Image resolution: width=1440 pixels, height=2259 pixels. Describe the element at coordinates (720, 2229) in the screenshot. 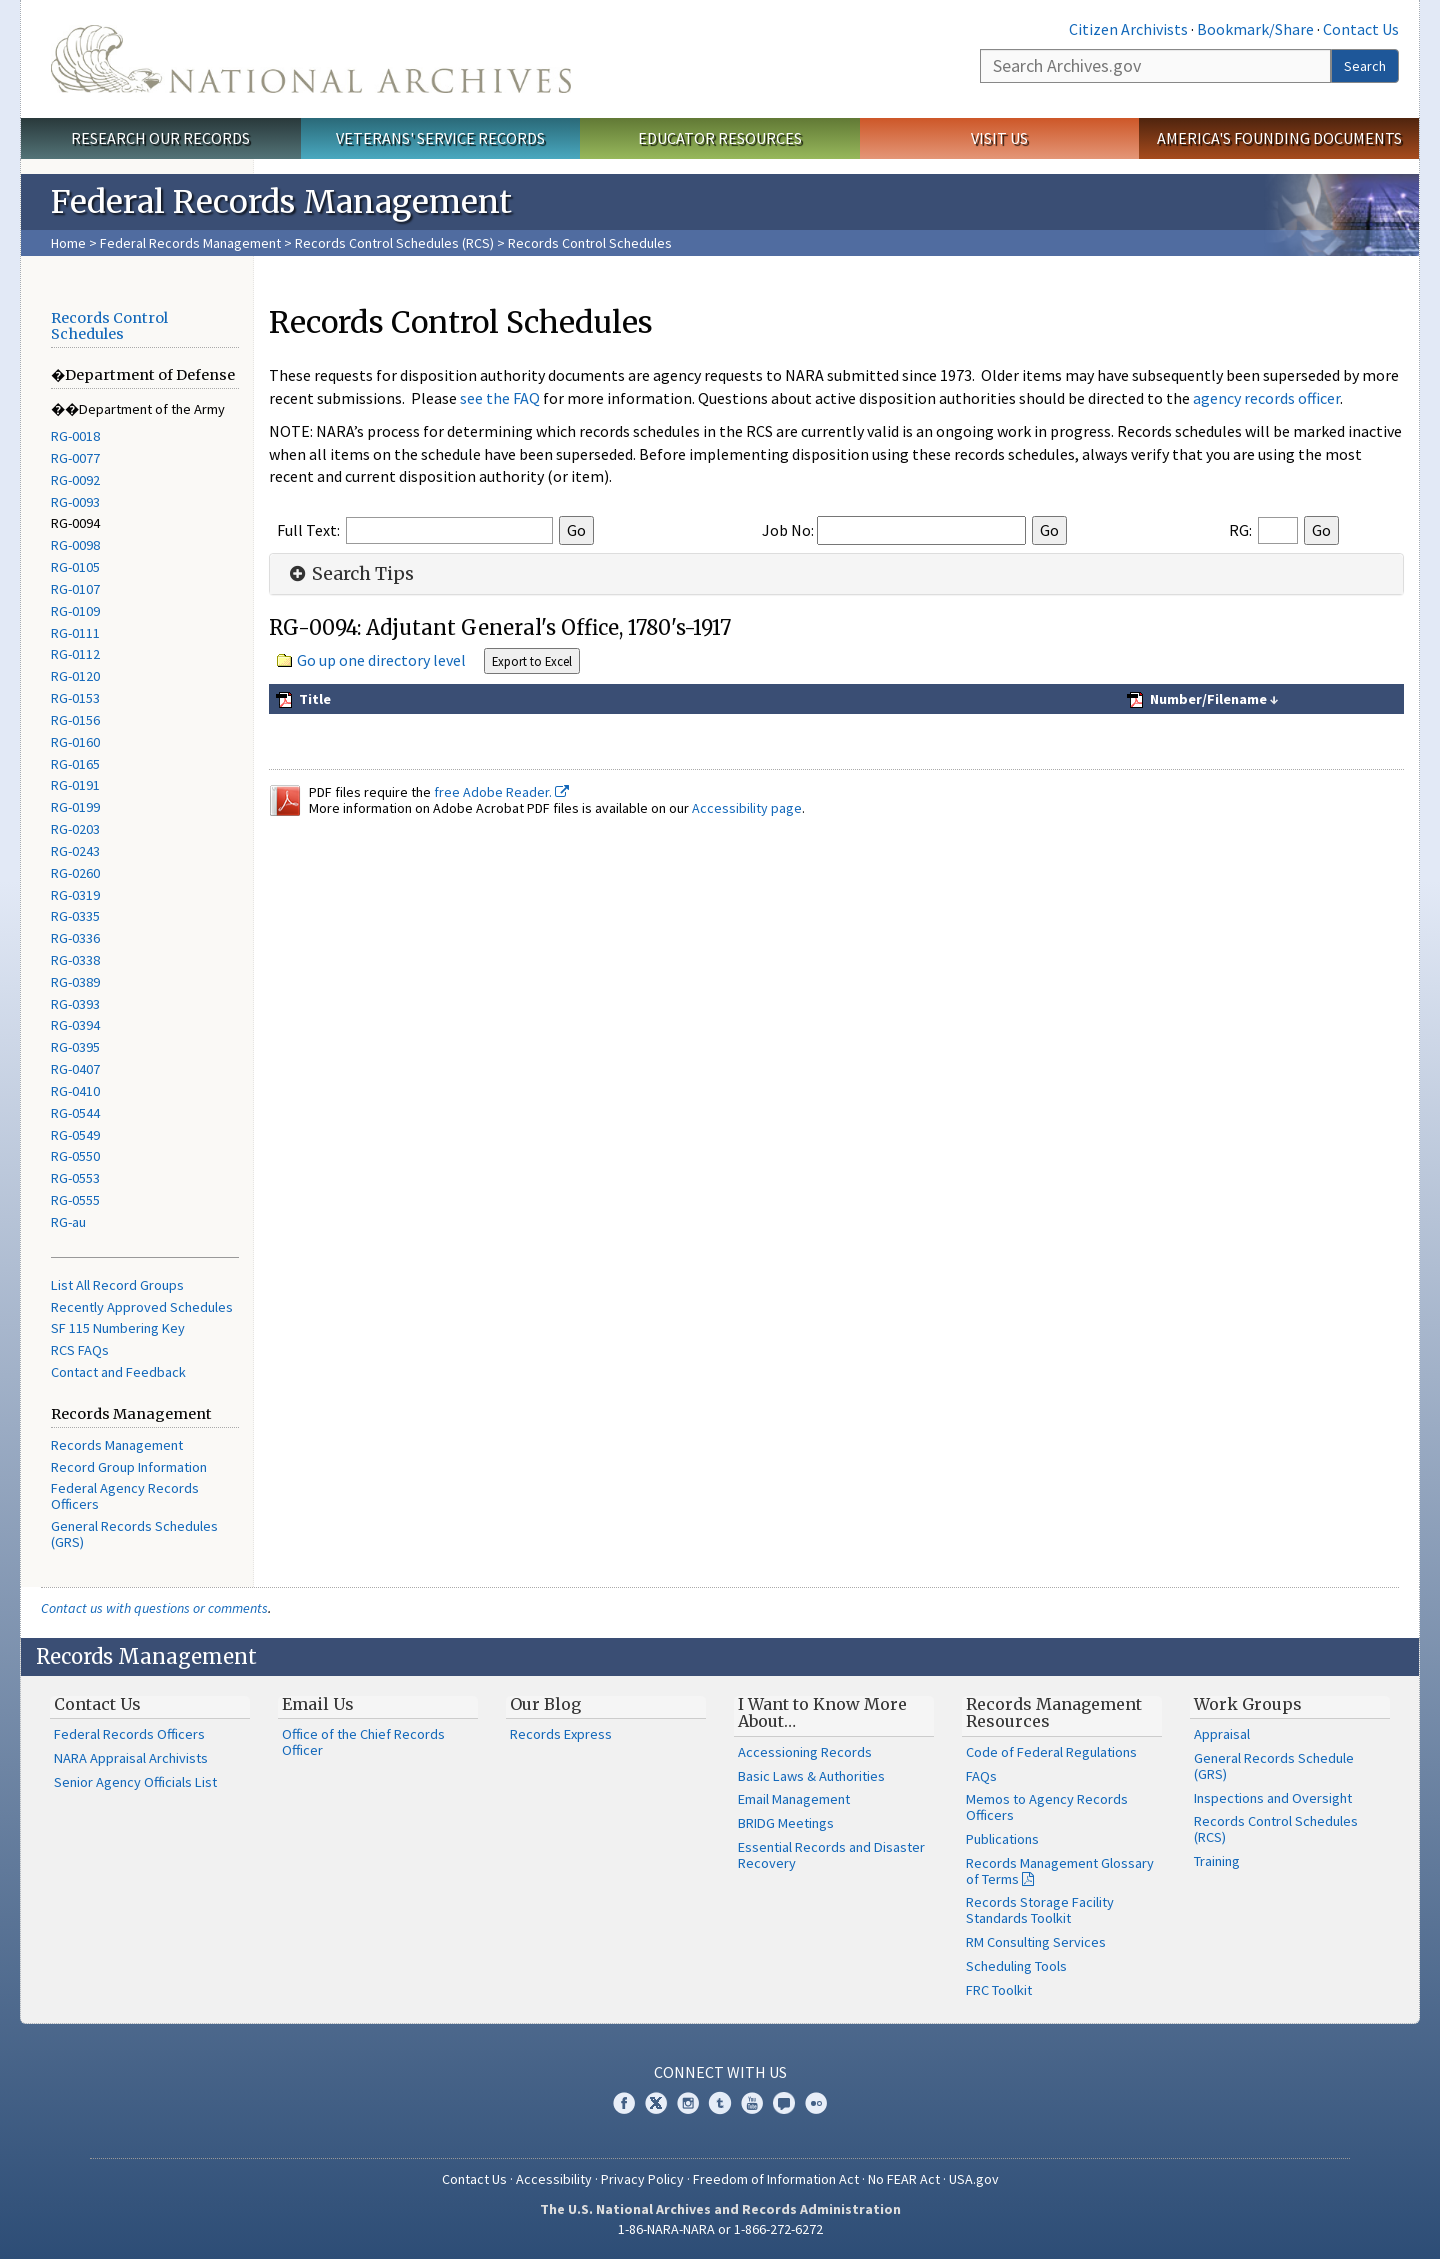

I see `1-86-NARA-NARA or 1-866-272-6272` at that location.